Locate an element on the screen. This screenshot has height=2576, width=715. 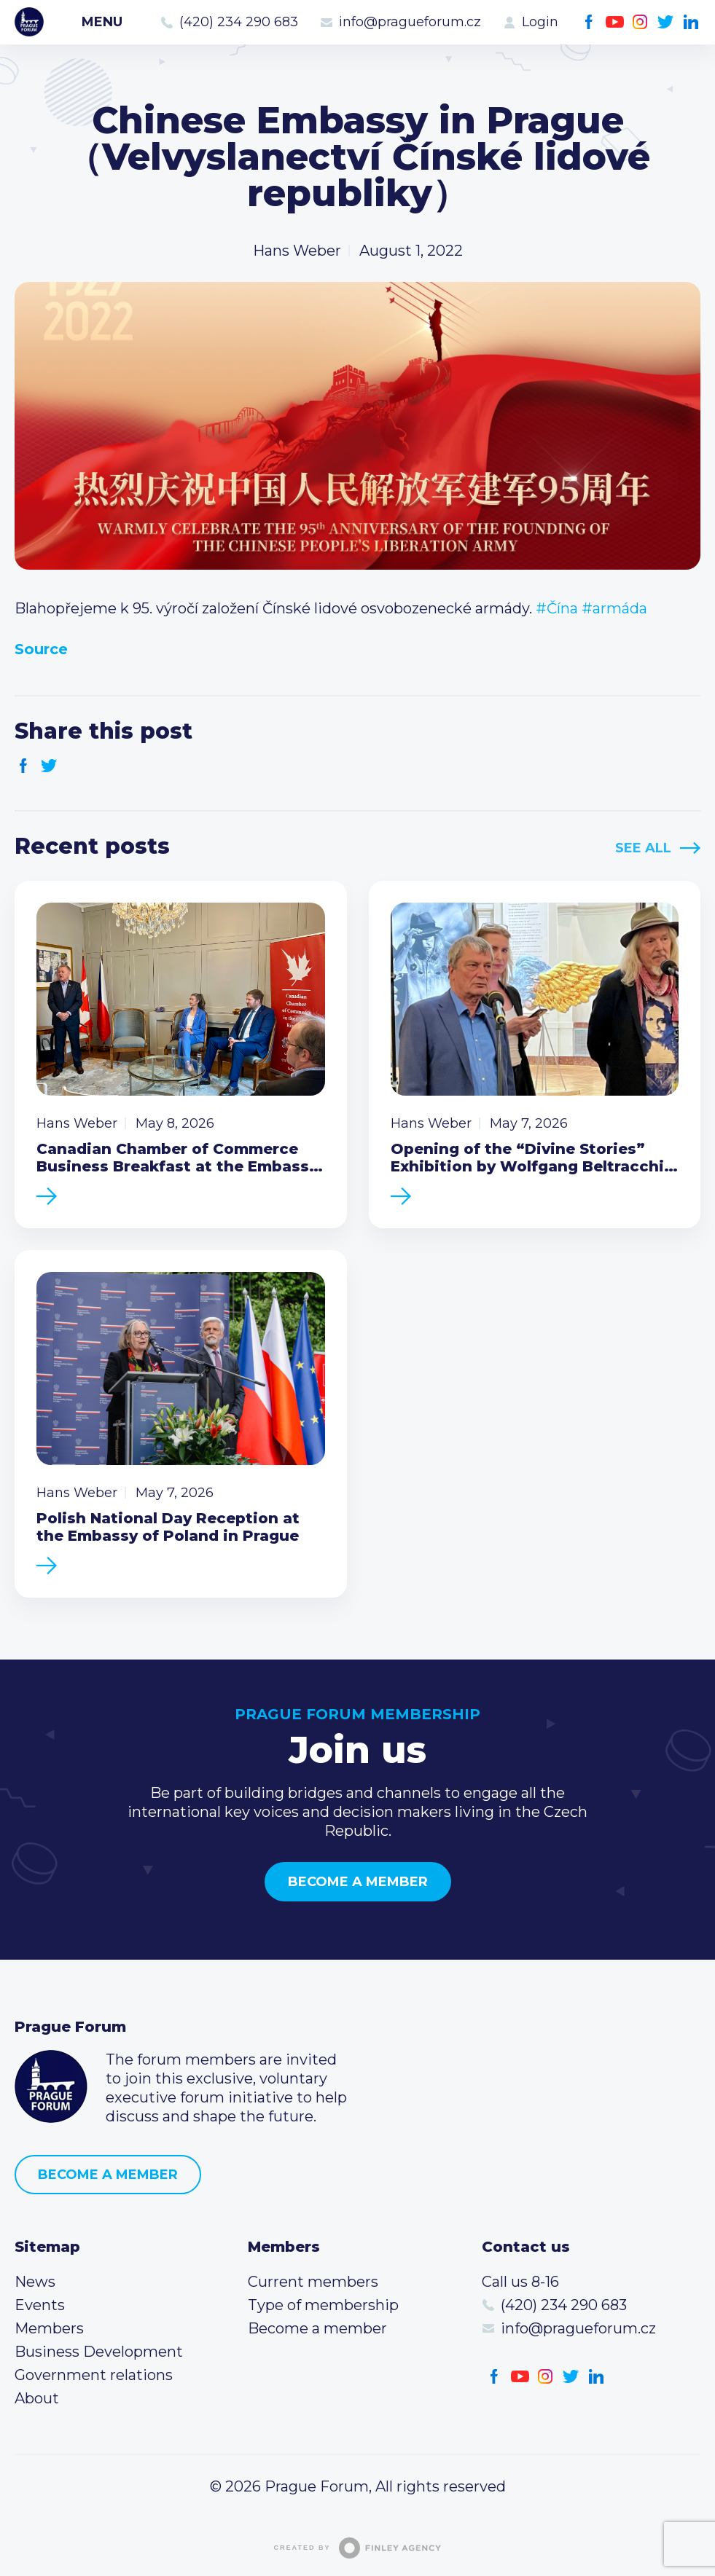
Government relations is located at coordinates (94, 2375).